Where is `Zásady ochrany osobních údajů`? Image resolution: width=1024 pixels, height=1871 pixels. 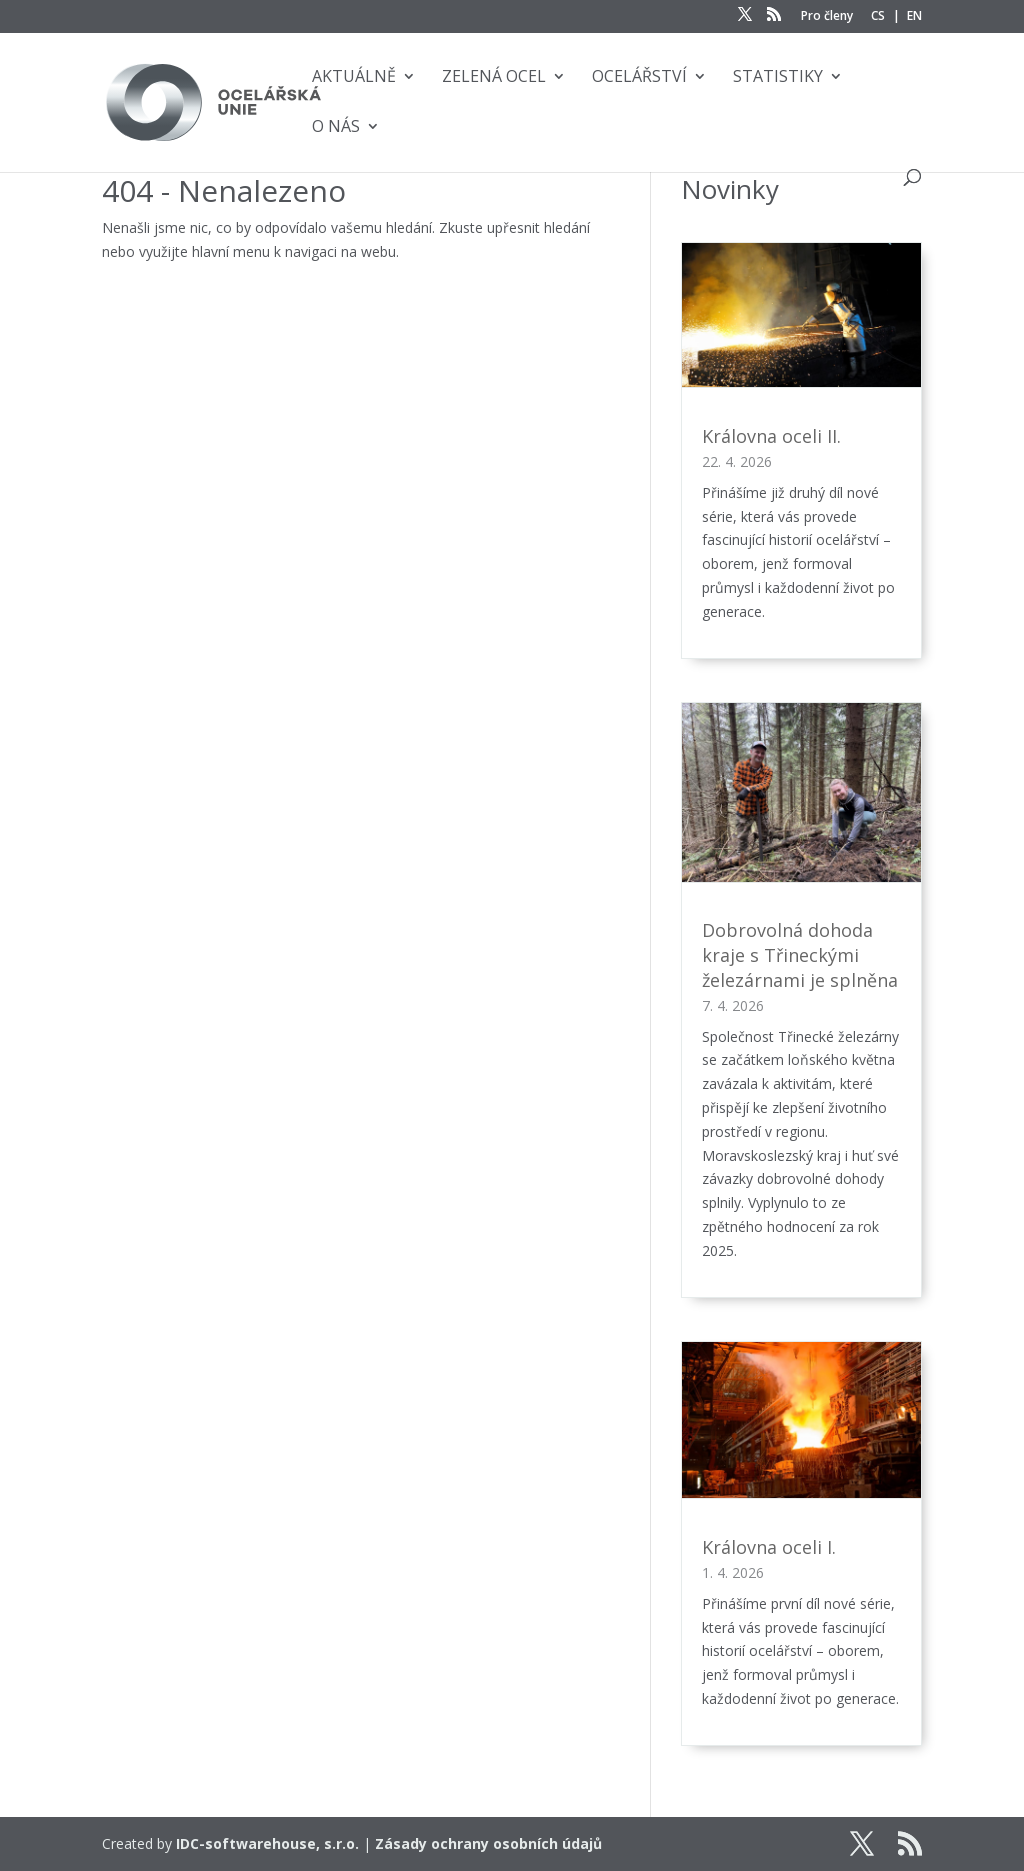
Zásady ochrany osobních údajů is located at coordinates (488, 1843).